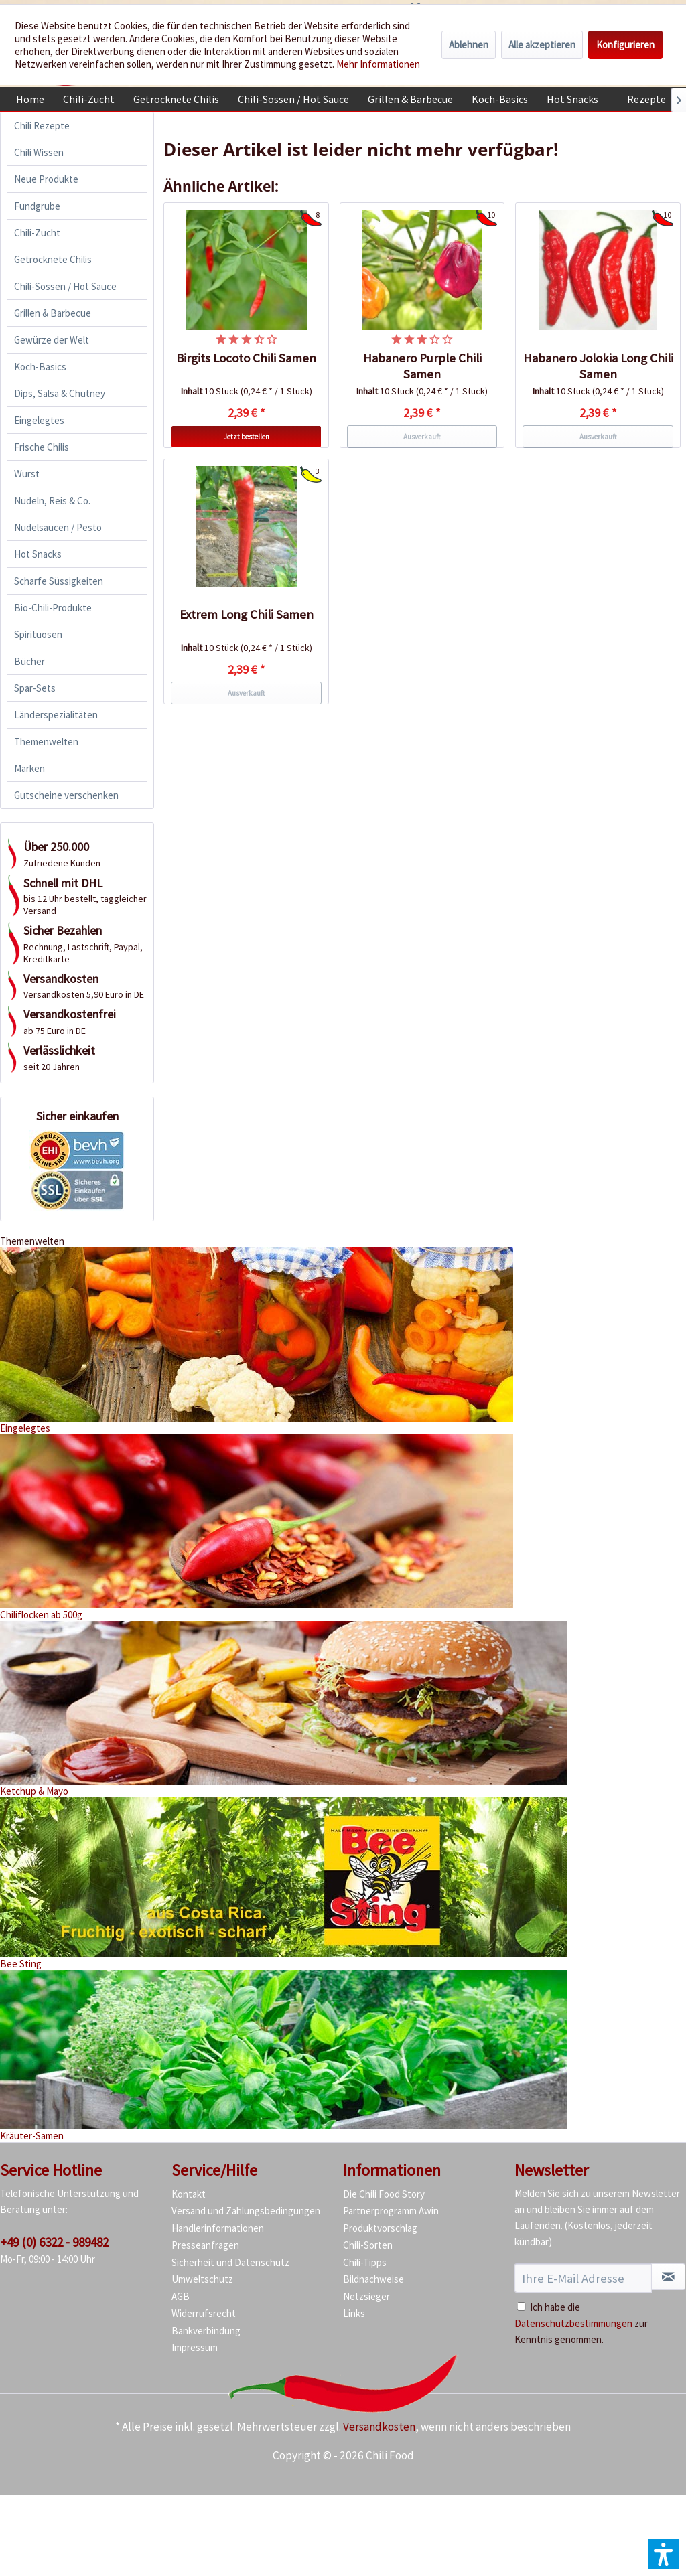  I want to click on [button], so click(663, 2554).